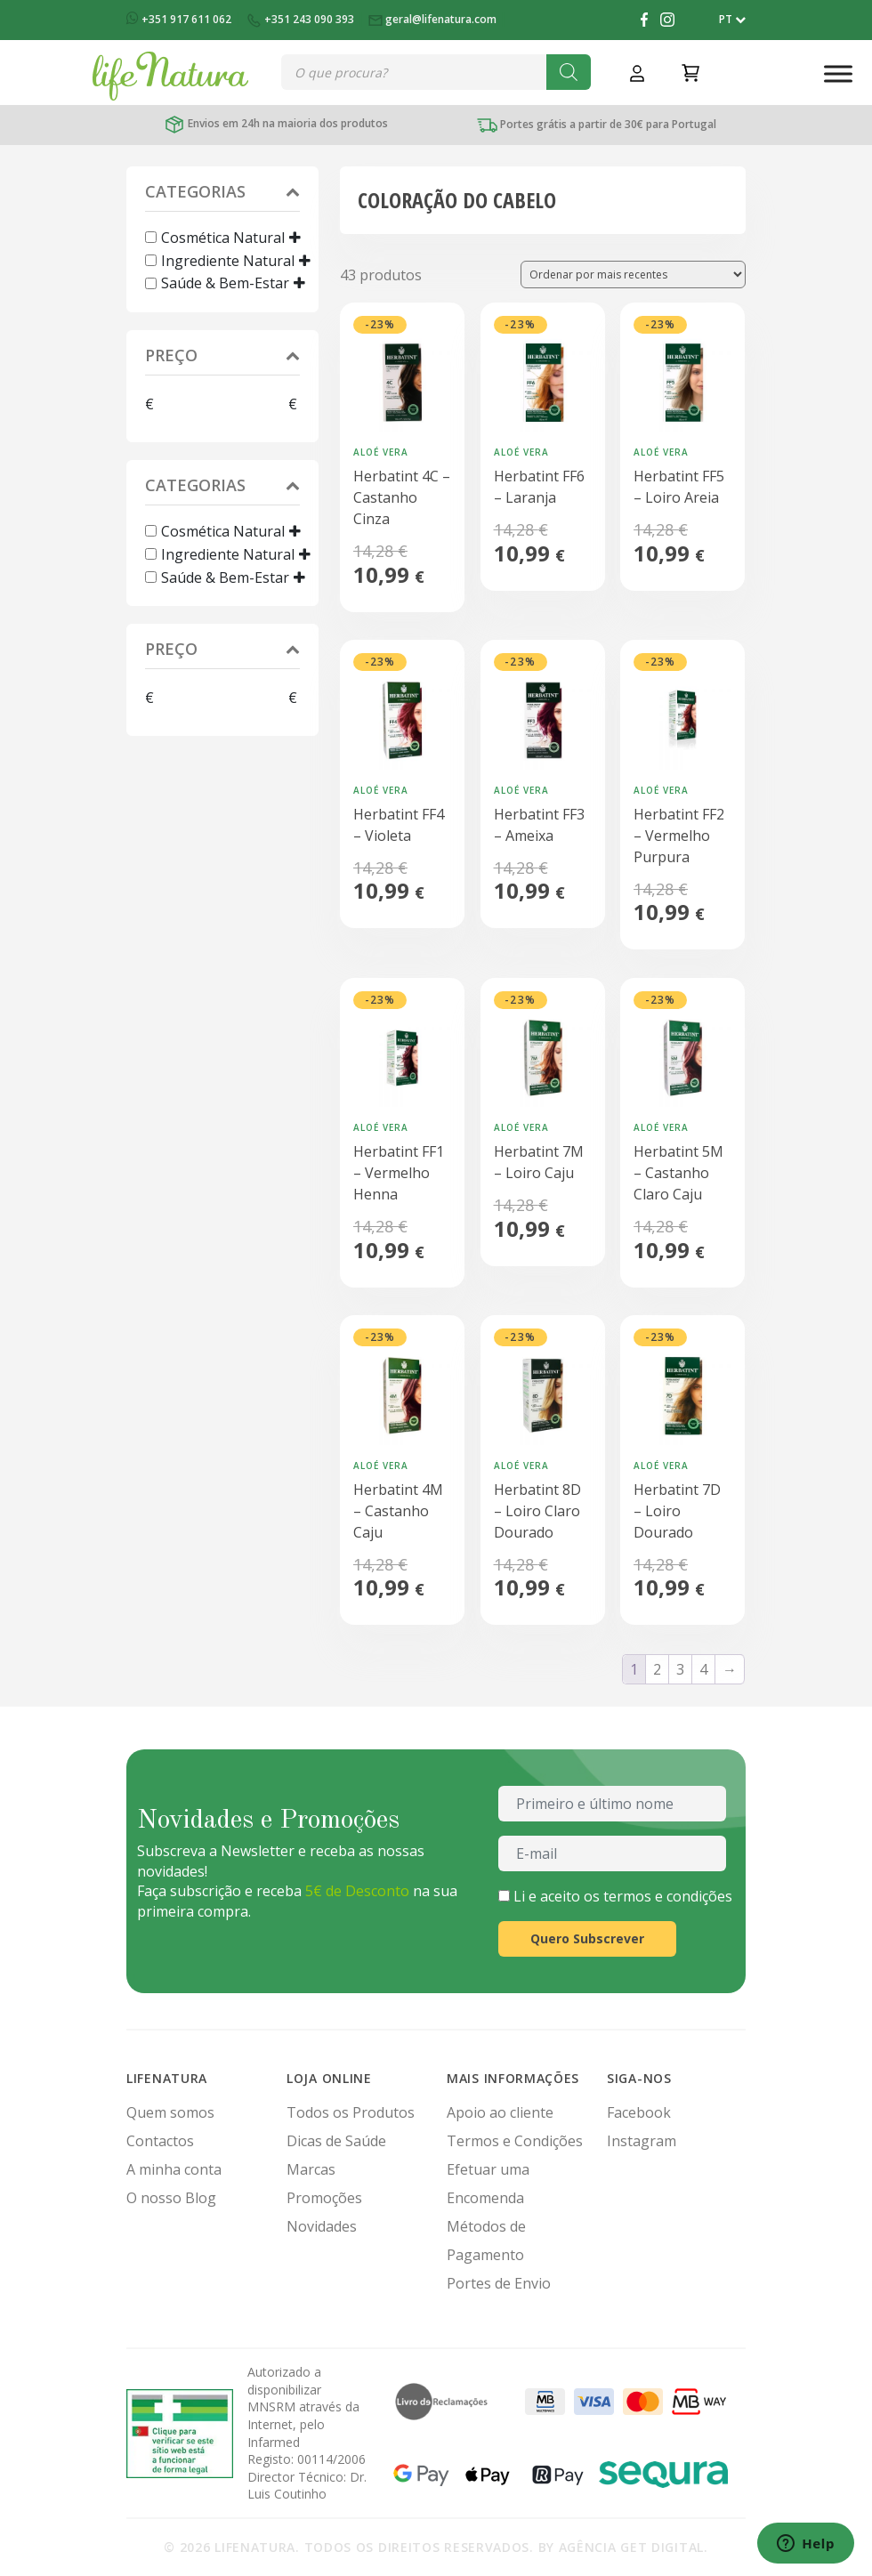  I want to click on 2 [Página 2], so click(657, 1669).